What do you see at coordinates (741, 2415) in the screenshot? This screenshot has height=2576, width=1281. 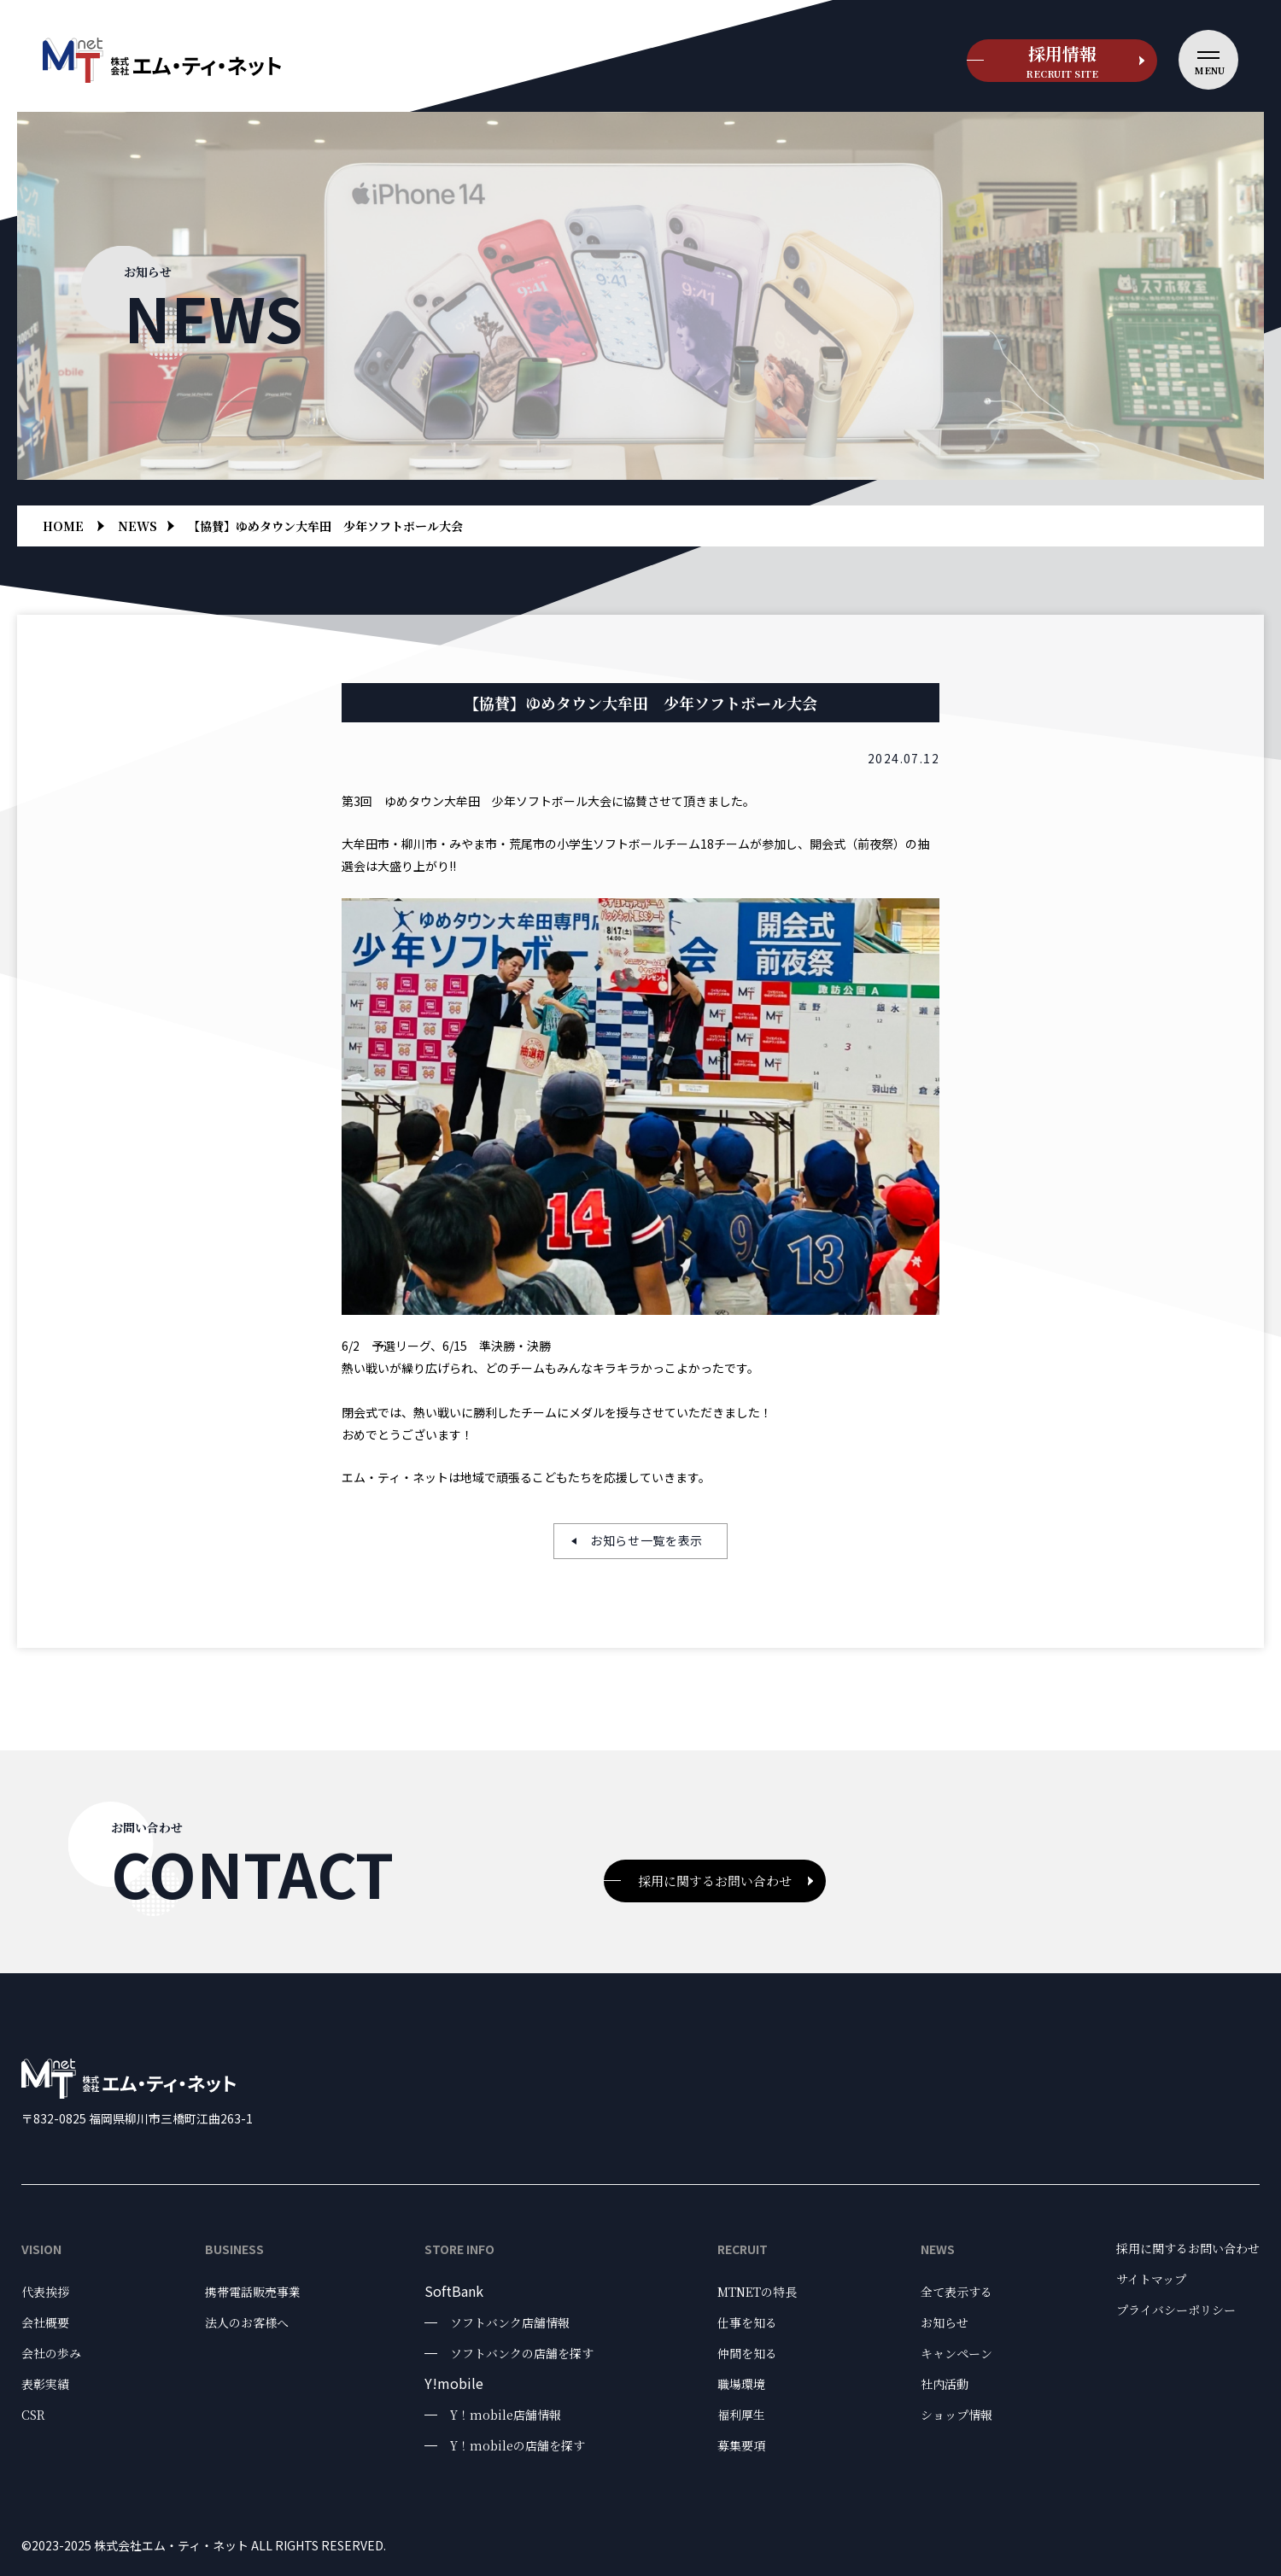 I see `福利厚生` at bounding box center [741, 2415].